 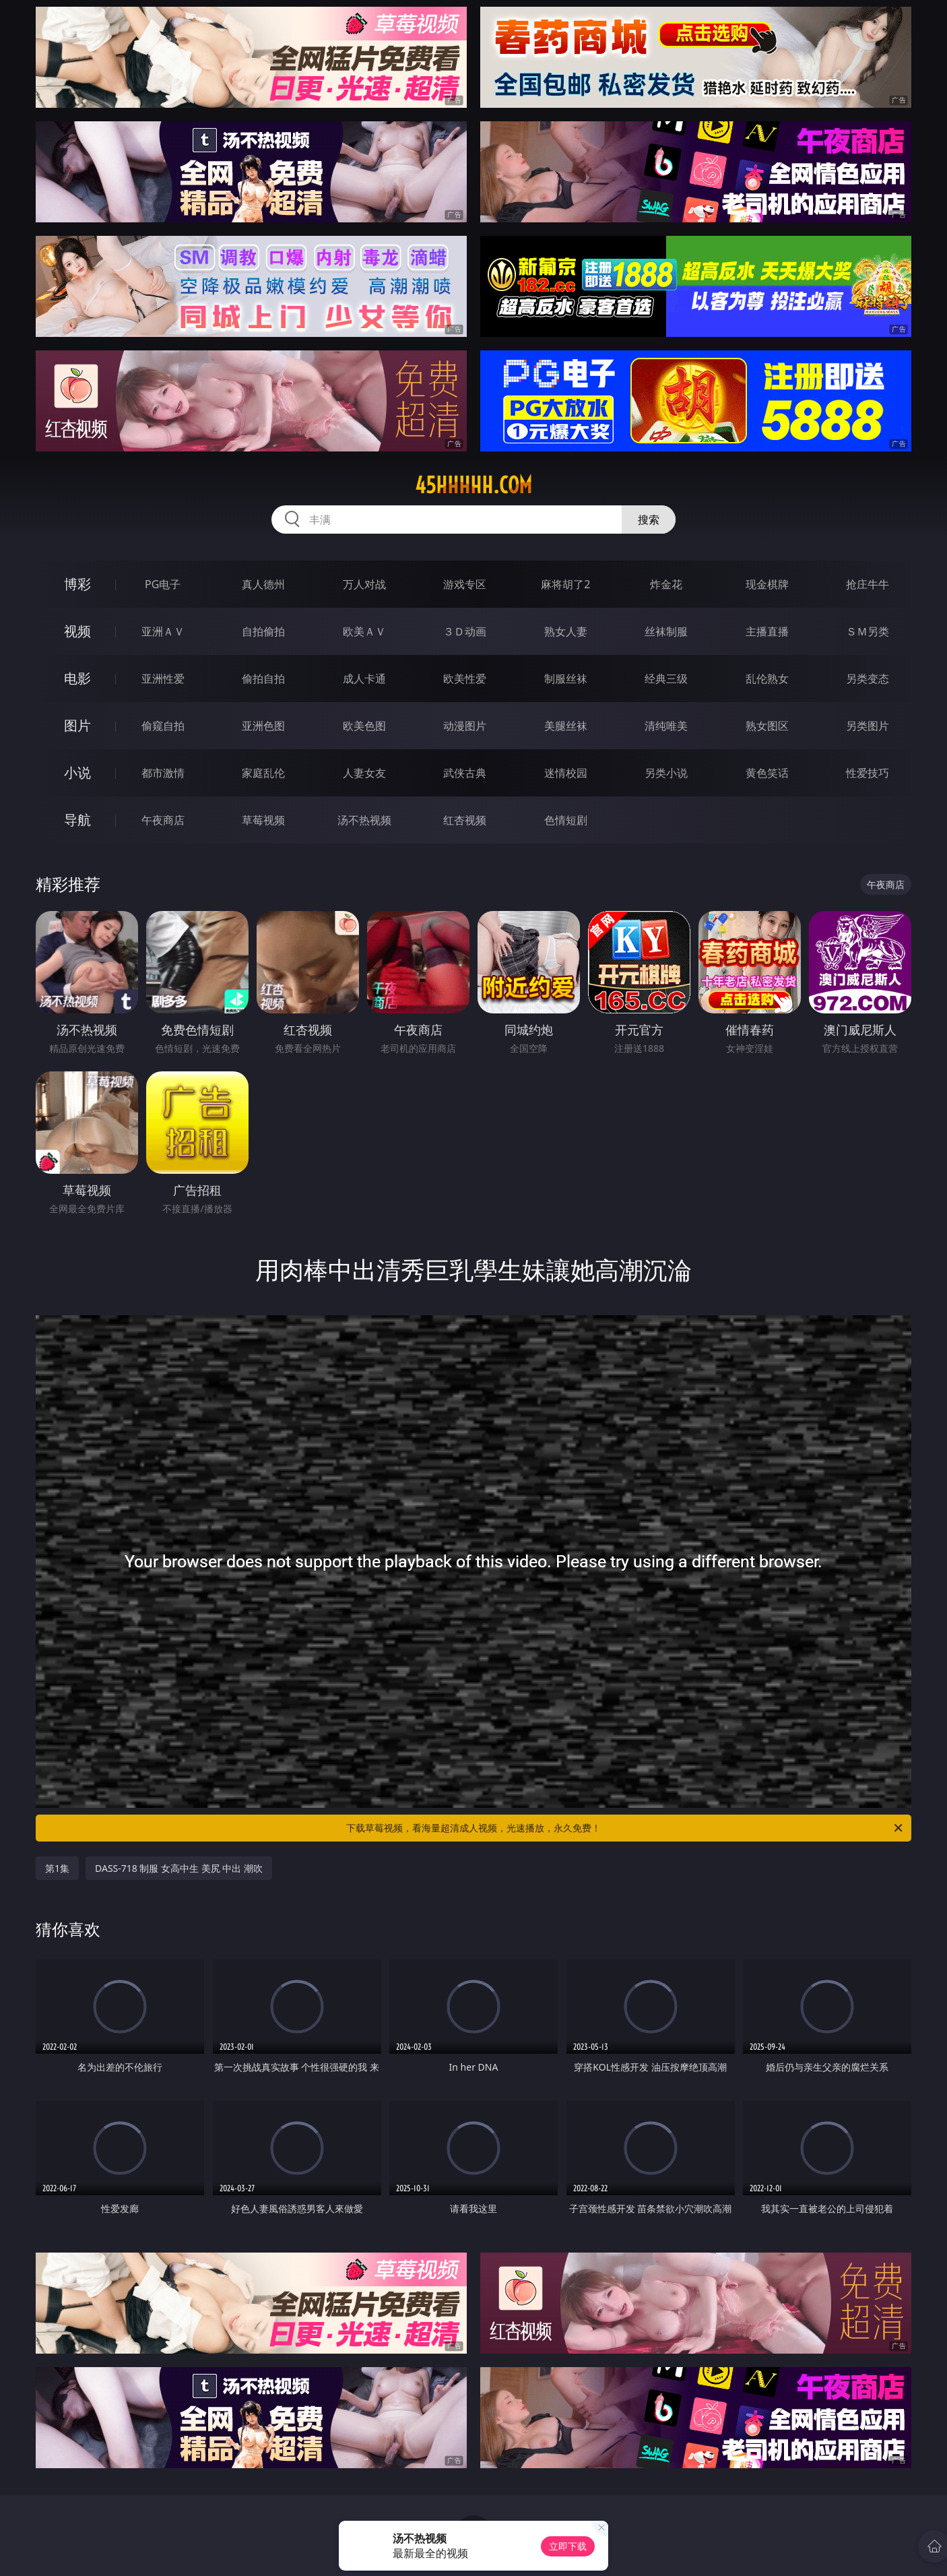 What do you see at coordinates (464, 678) in the screenshot?
I see `欧美性爱` at bounding box center [464, 678].